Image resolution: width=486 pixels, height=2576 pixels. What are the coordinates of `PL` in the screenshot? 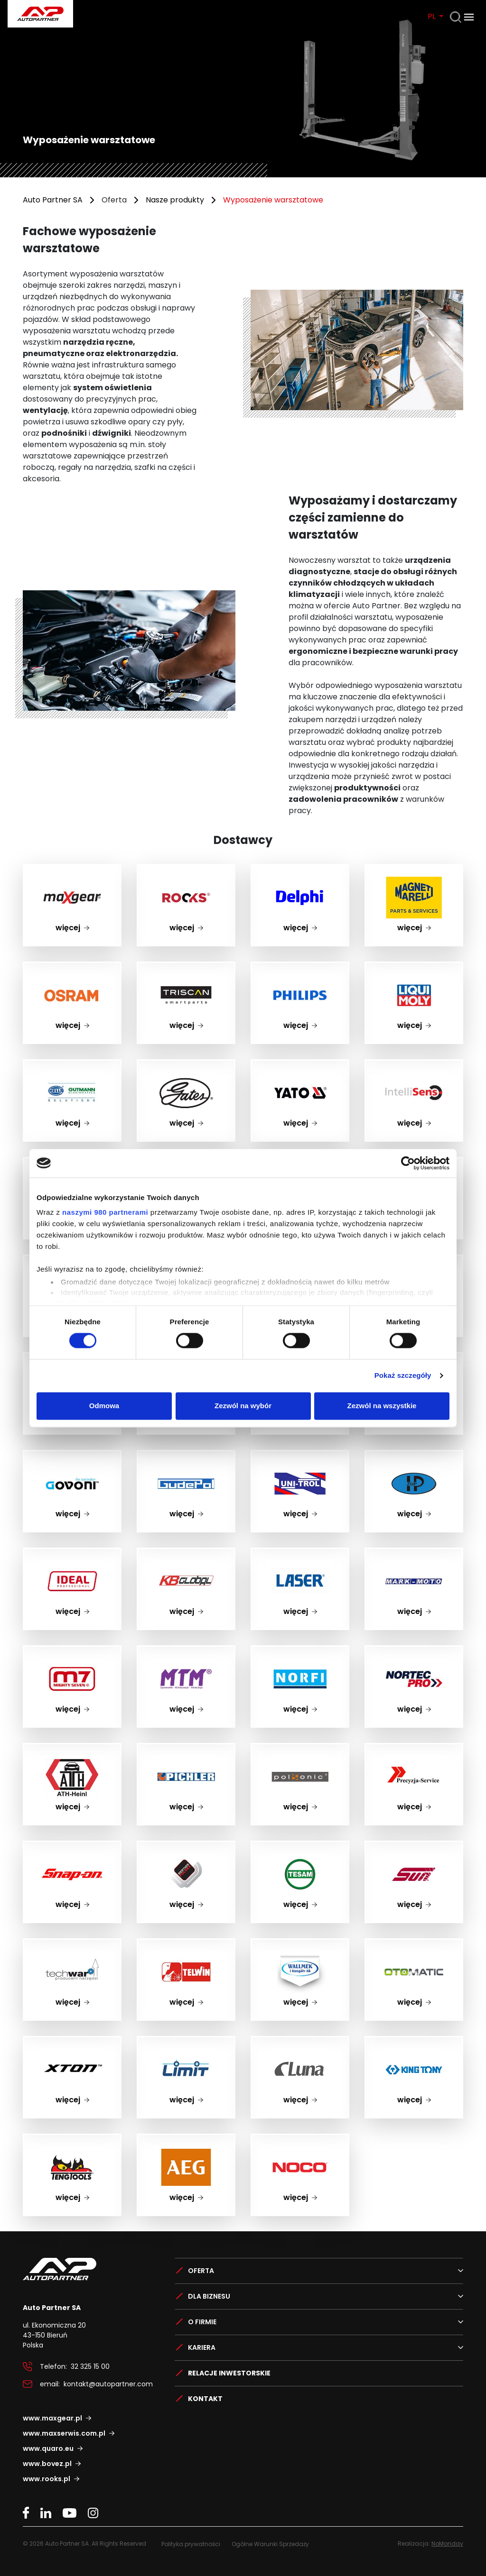 It's located at (433, 16).